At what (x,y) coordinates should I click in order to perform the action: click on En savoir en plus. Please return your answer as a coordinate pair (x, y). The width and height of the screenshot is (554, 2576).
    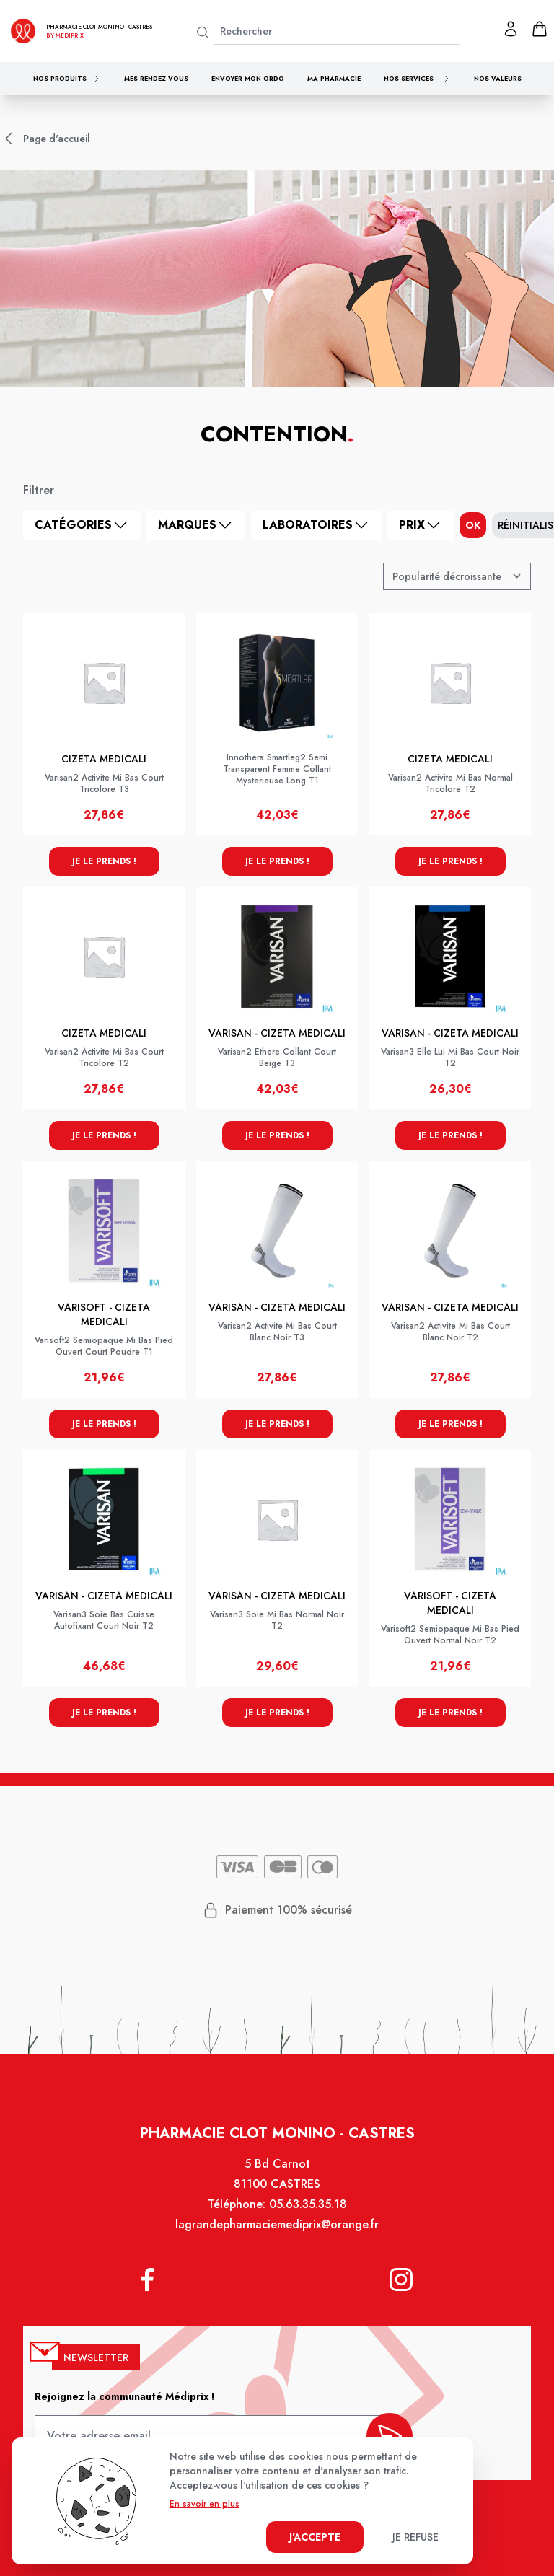
    Looking at the image, I should click on (204, 2504).